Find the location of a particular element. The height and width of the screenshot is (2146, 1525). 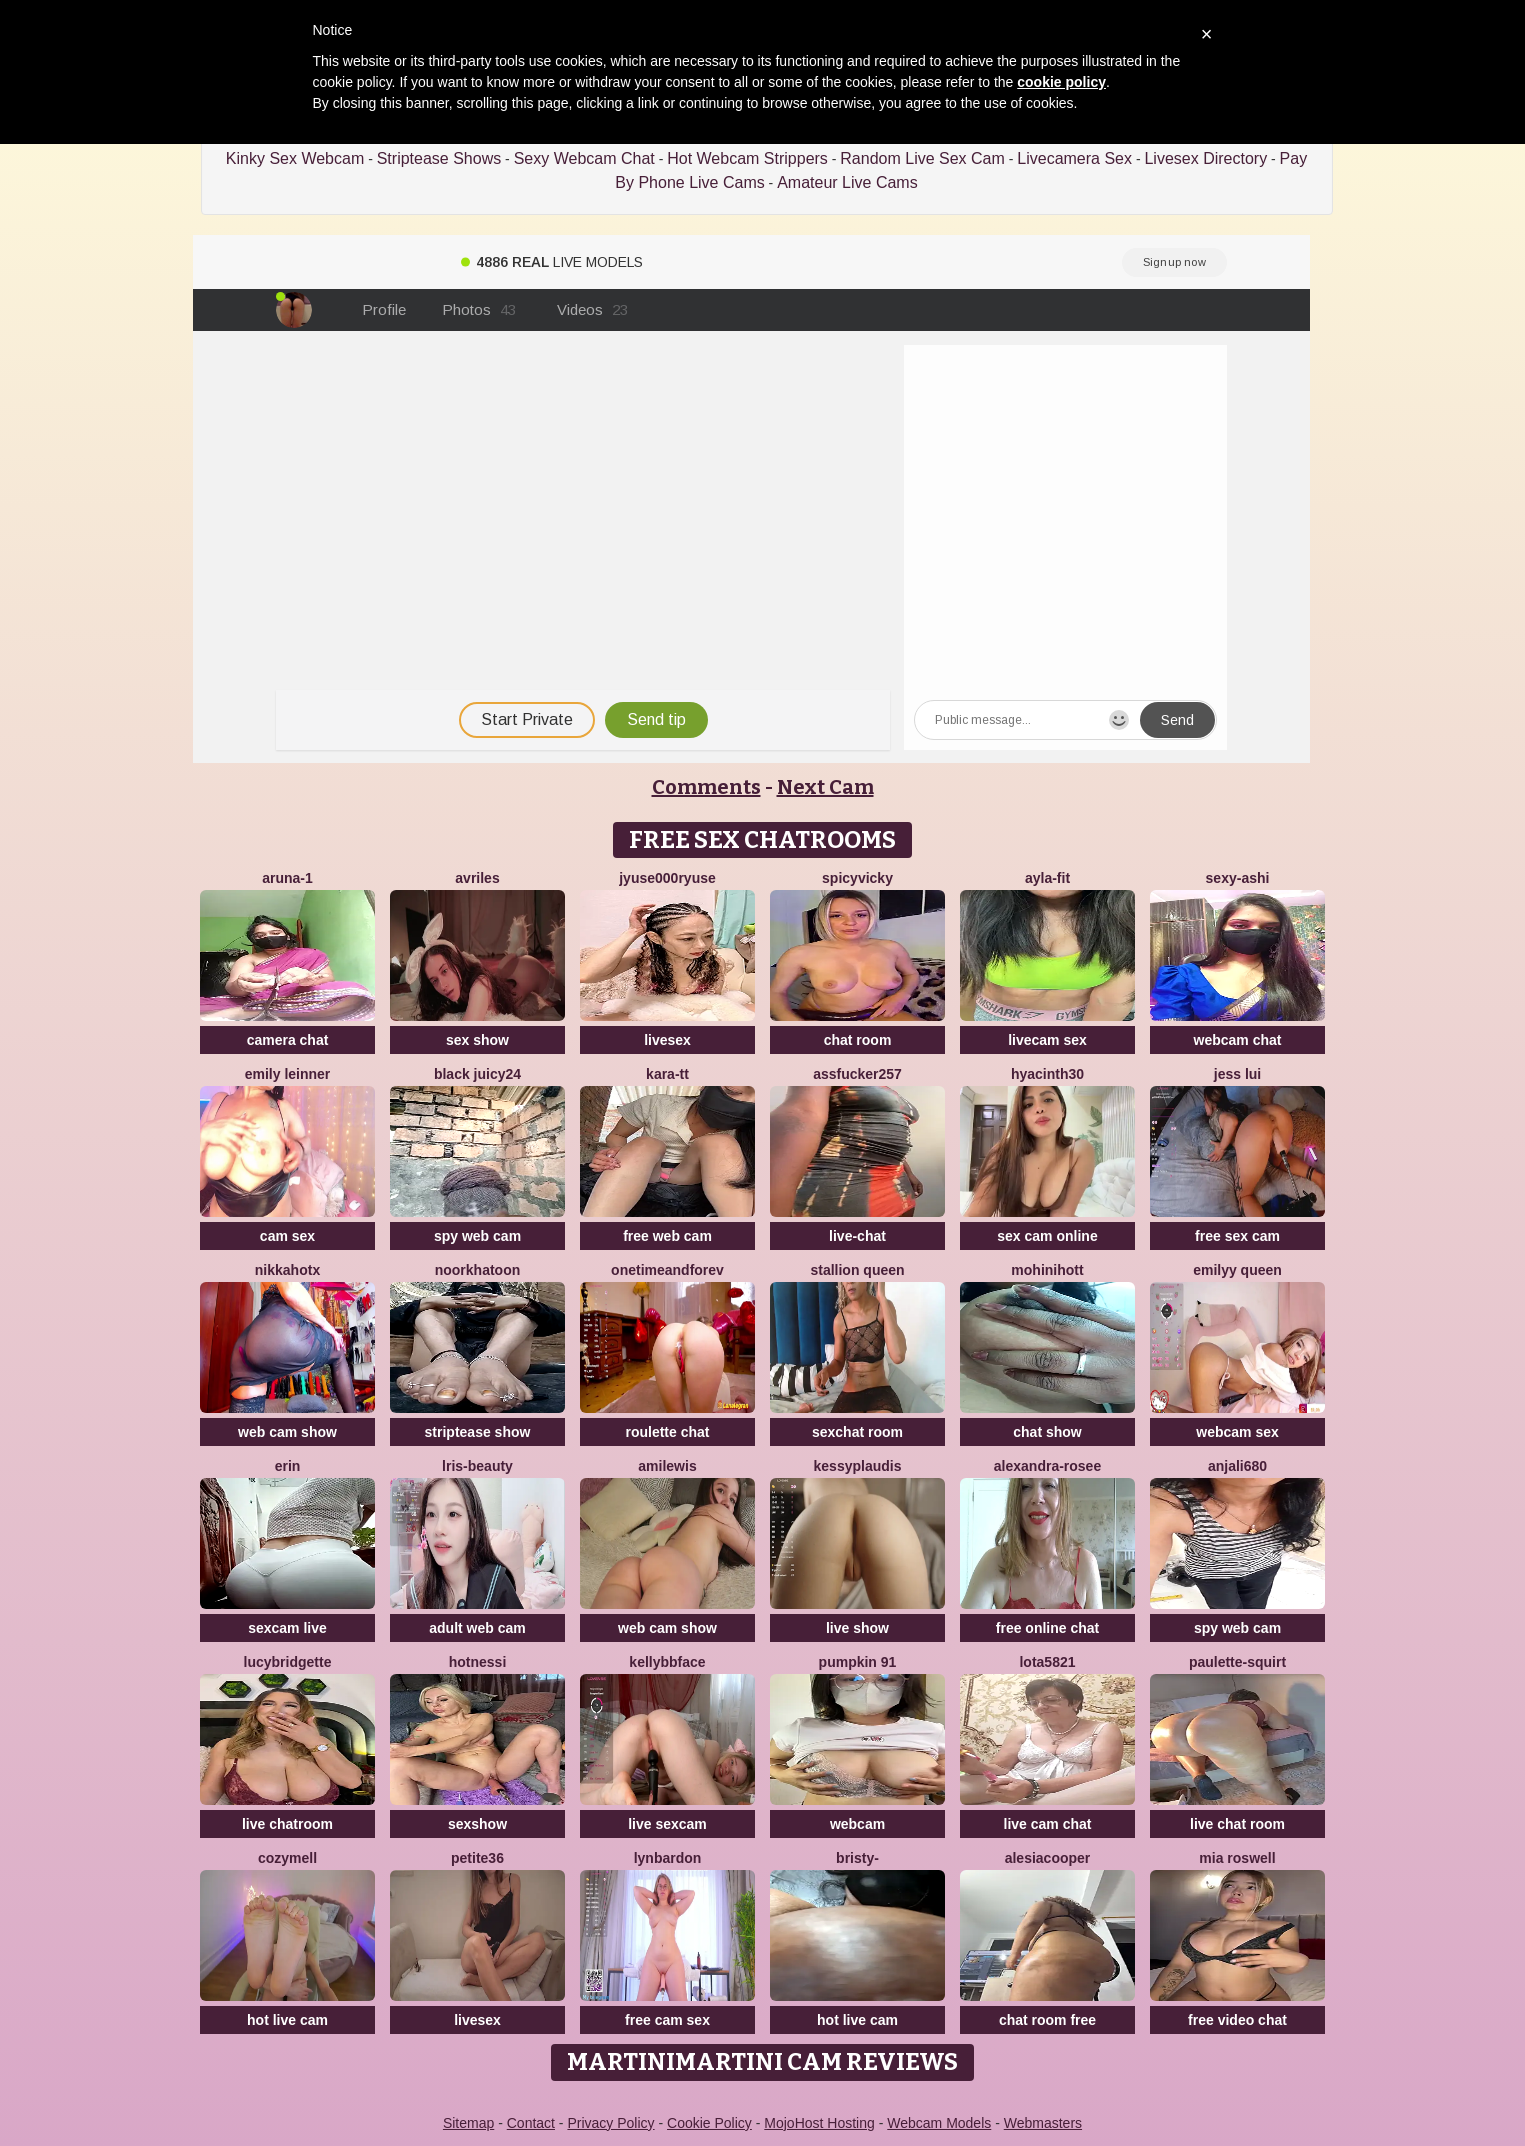

Assfucker257 is located at coordinates (857, 1074).